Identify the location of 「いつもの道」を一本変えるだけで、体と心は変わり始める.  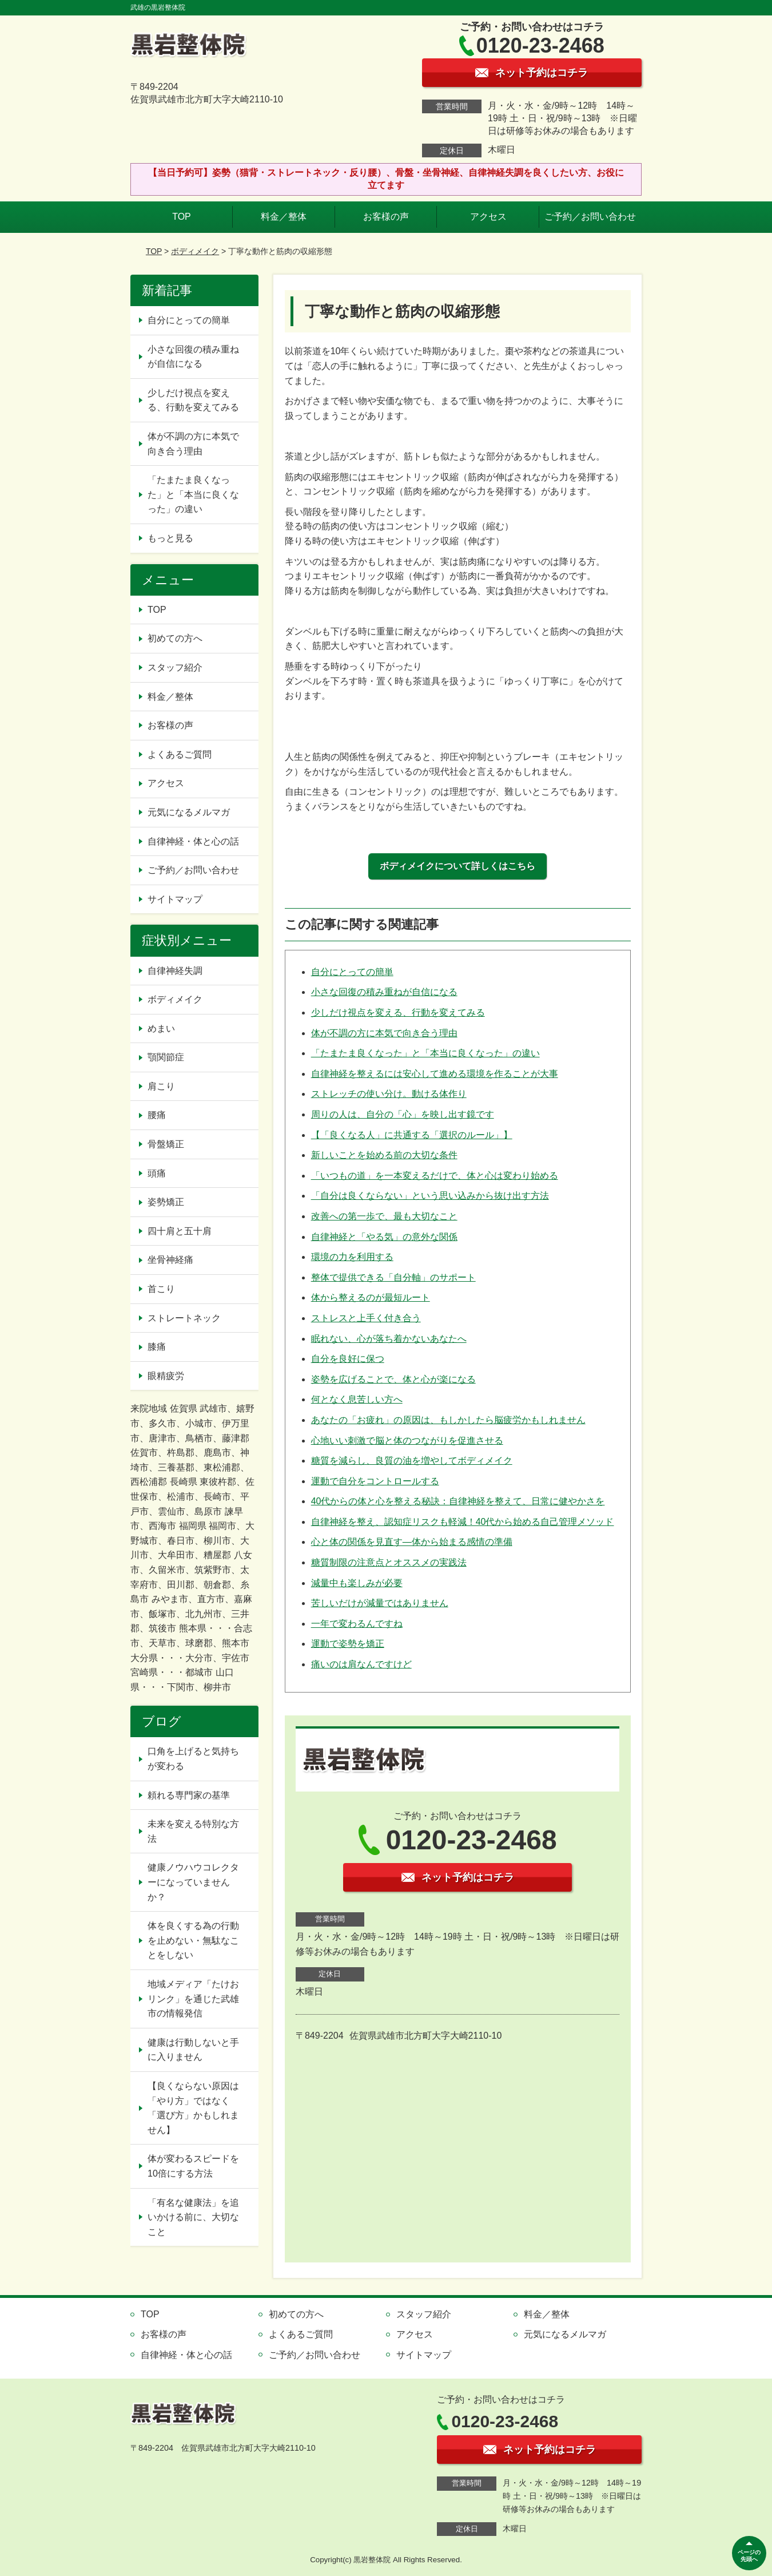
(434, 1175).